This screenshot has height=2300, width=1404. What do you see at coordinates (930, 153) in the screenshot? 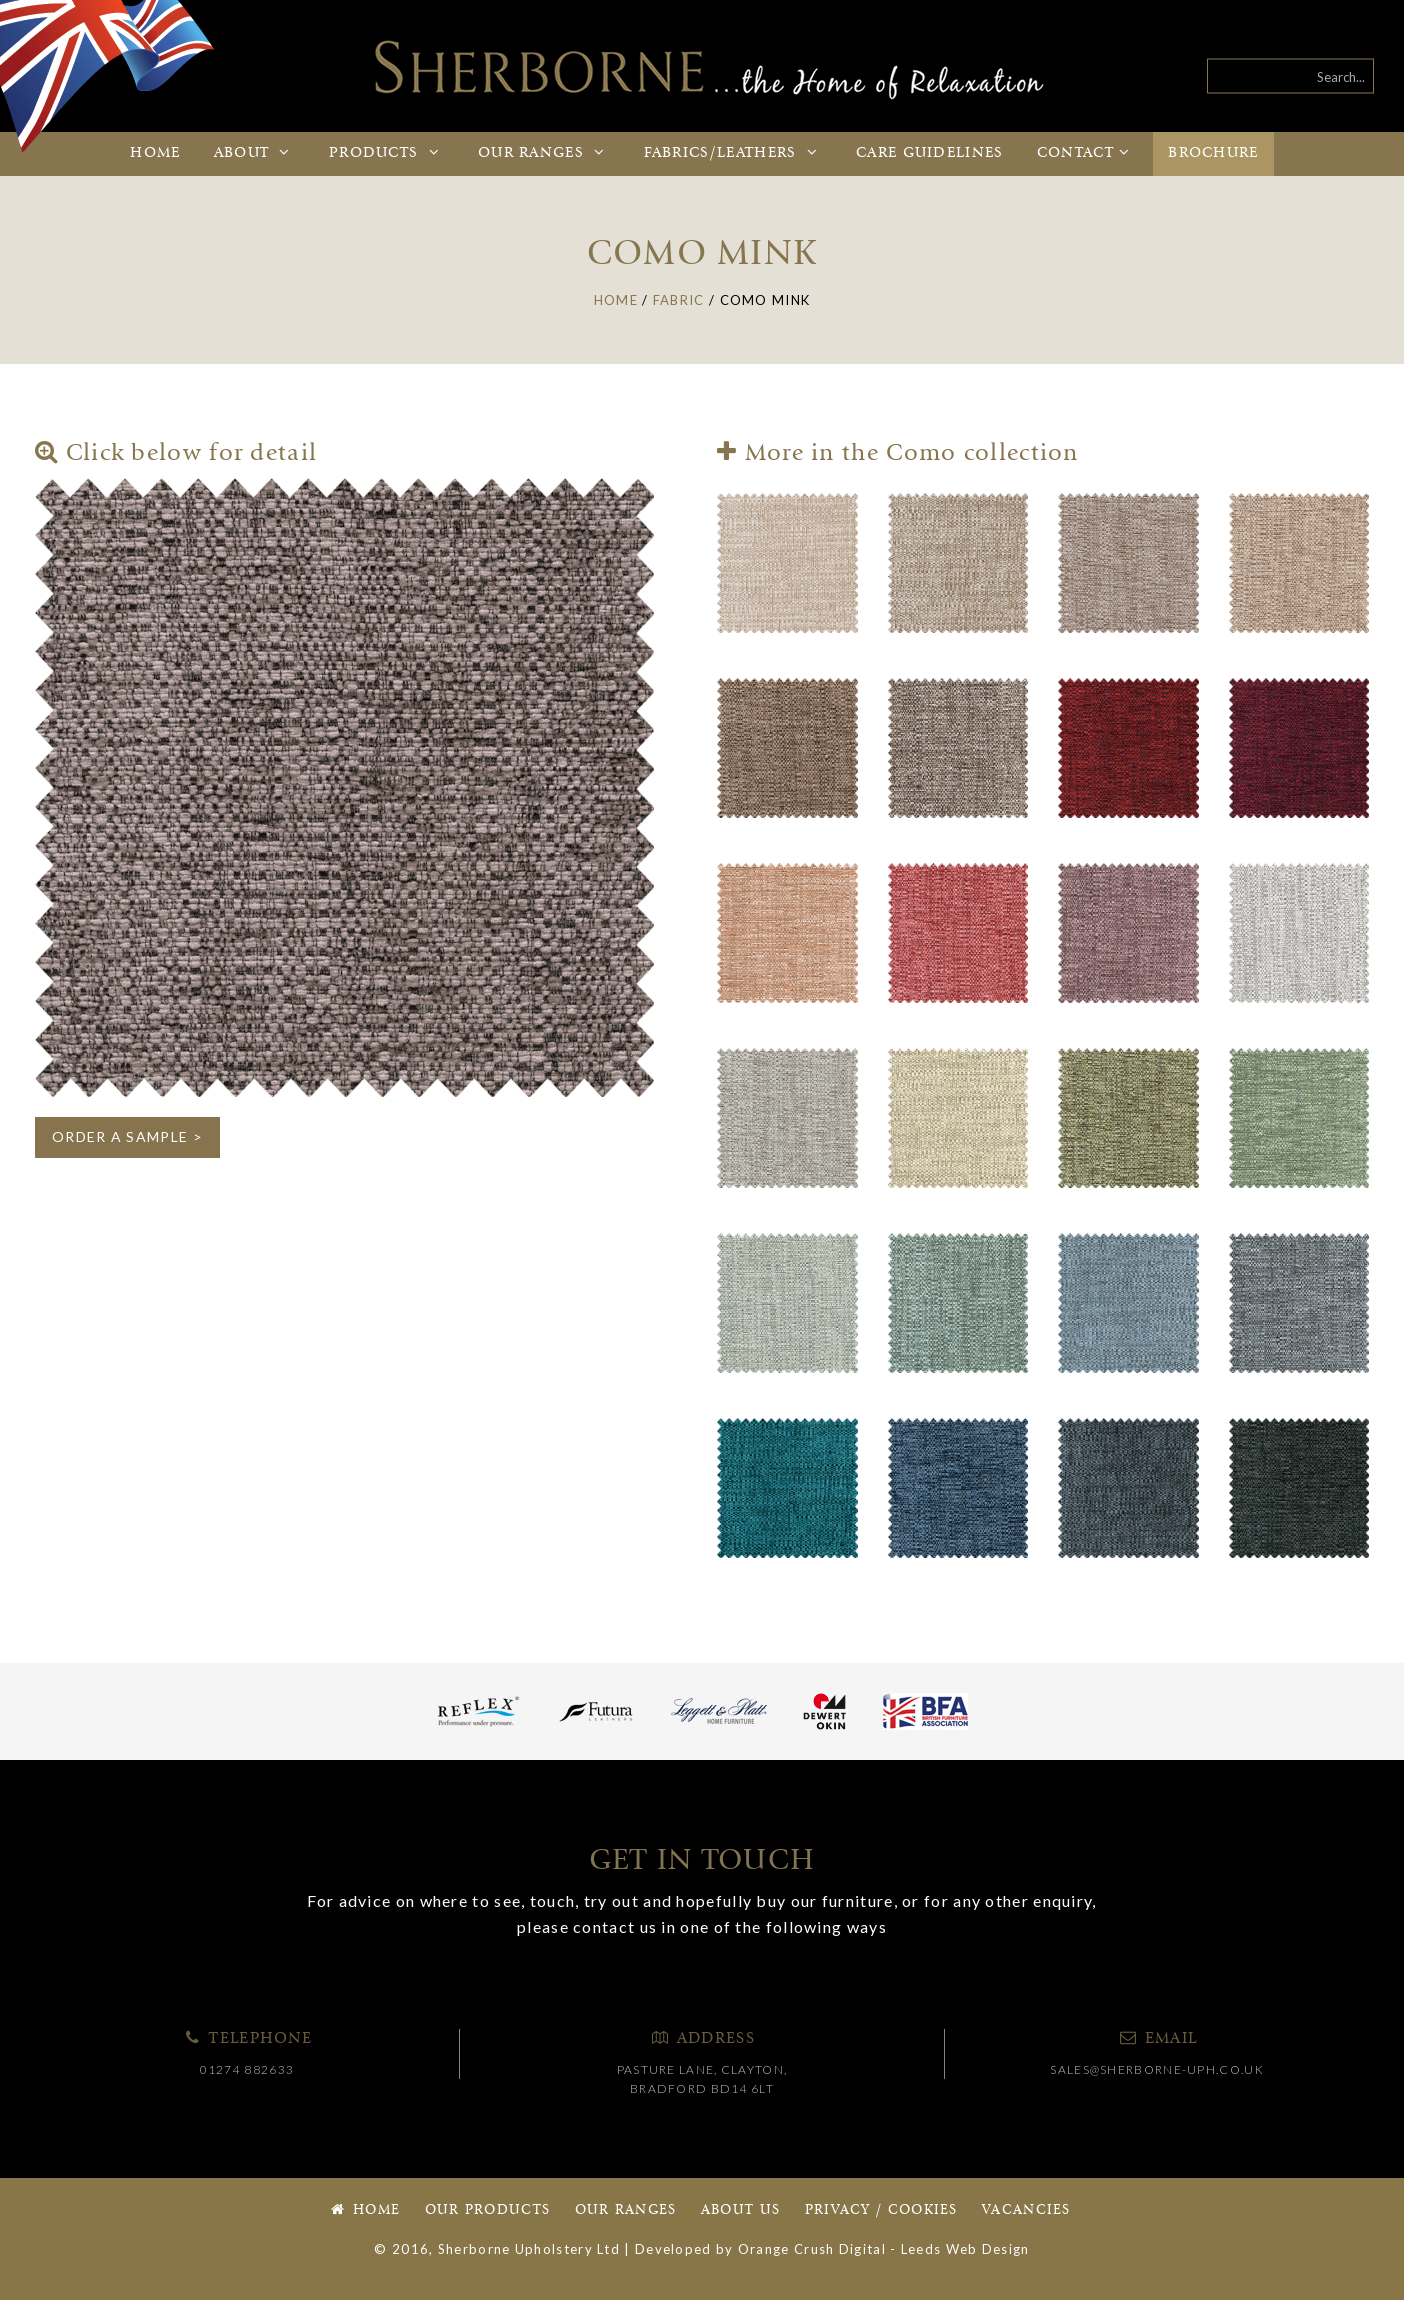
I see `Care` at bounding box center [930, 153].